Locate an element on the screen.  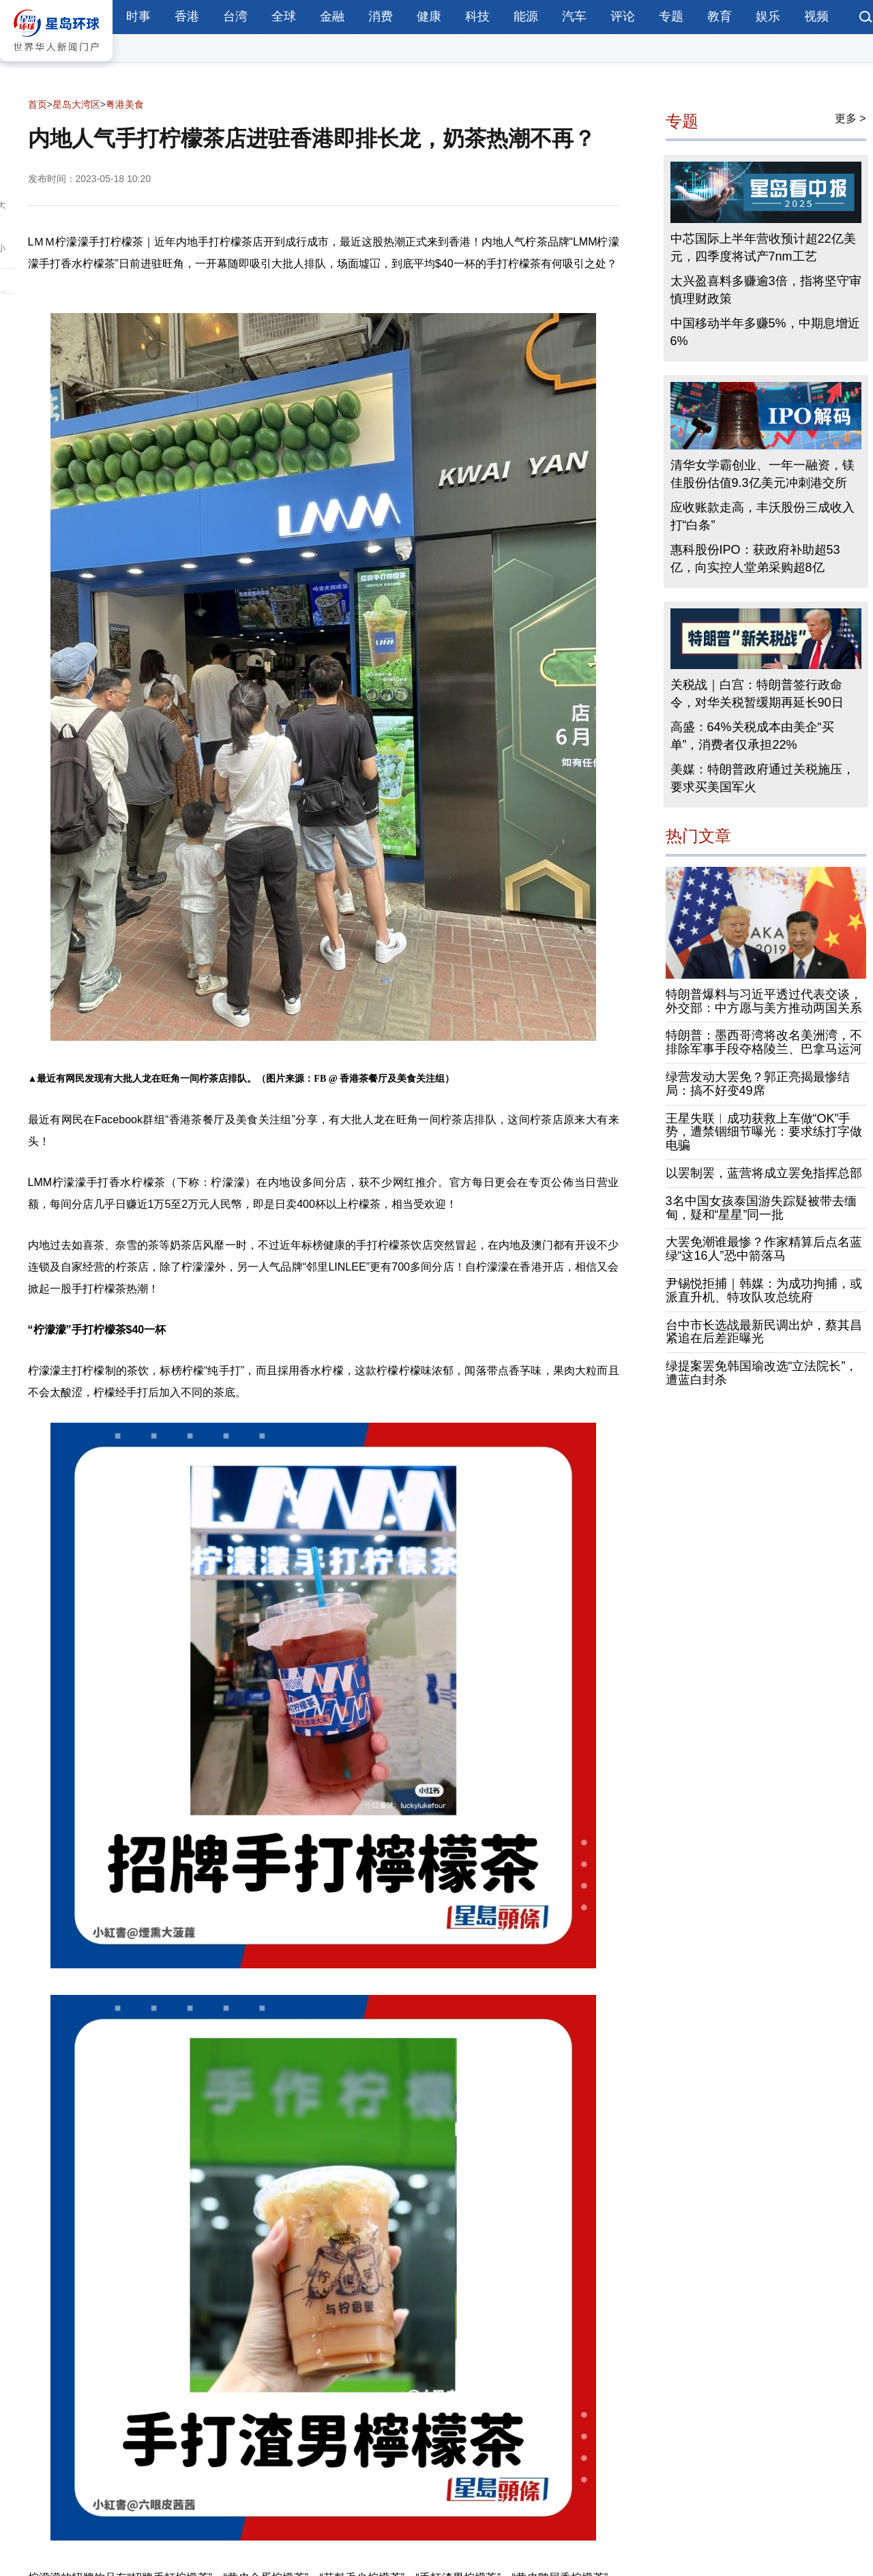
以罢制罢，蓝营将成立罢免指挥总部 is located at coordinates (764, 1173).